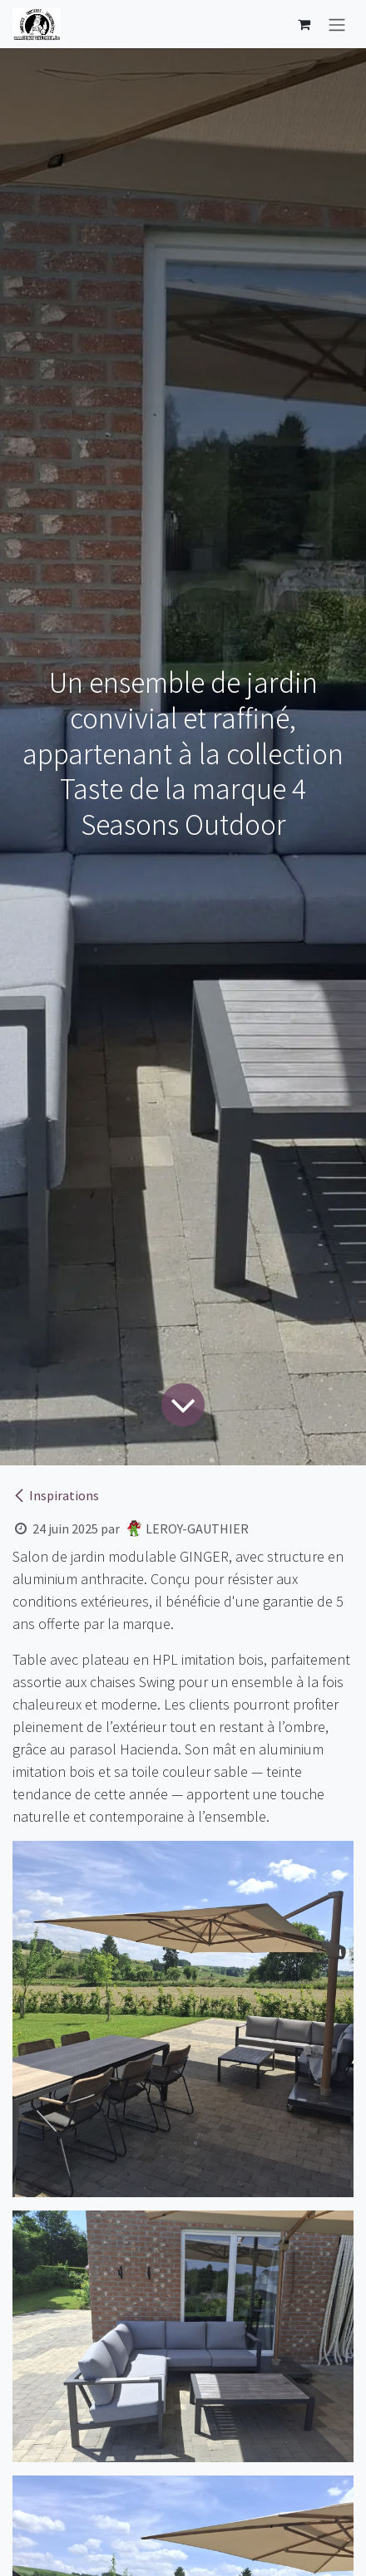  Describe the element at coordinates (337, 24) in the screenshot. I see `[Basculer la navigation]` at that location.